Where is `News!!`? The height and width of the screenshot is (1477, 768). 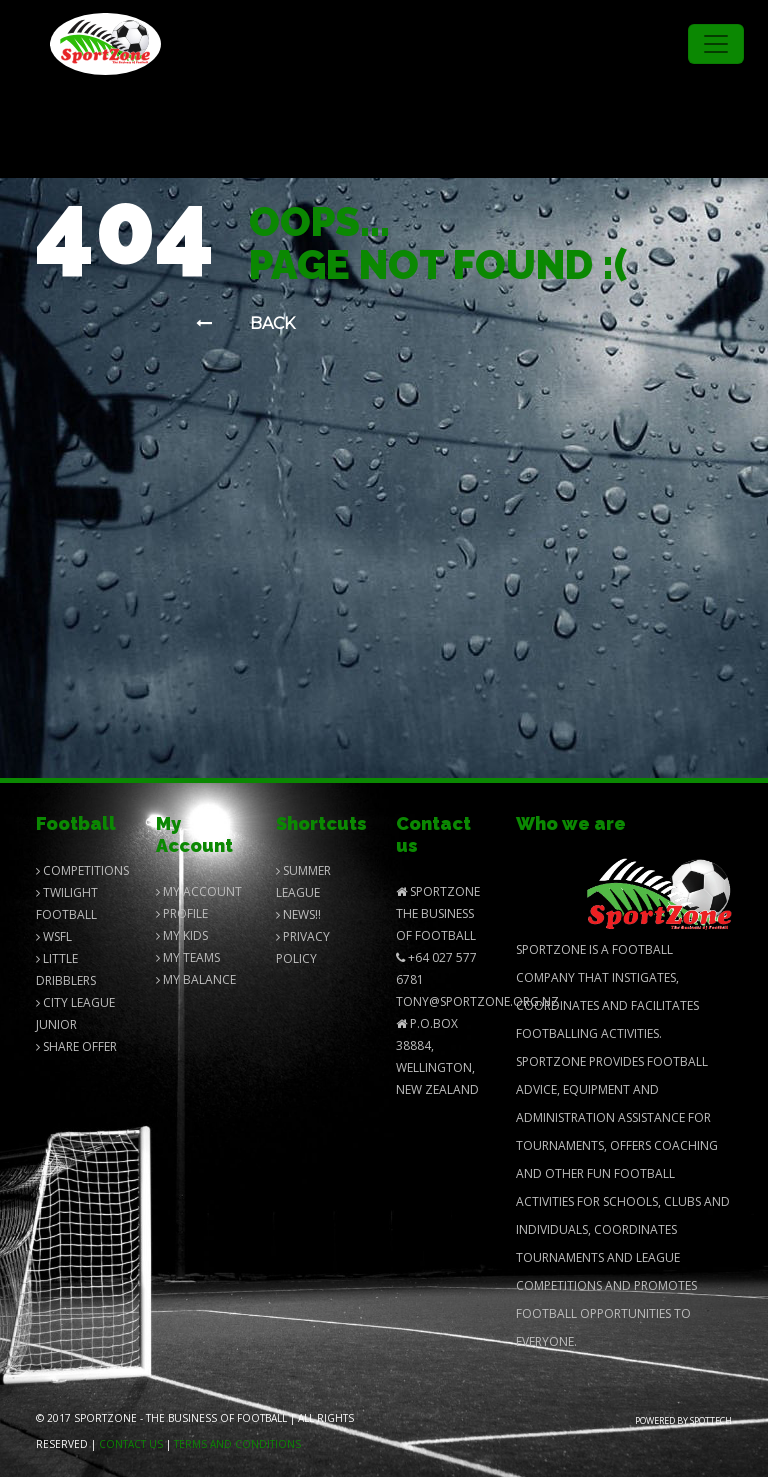
News!! is located at coordinates (298, 914).